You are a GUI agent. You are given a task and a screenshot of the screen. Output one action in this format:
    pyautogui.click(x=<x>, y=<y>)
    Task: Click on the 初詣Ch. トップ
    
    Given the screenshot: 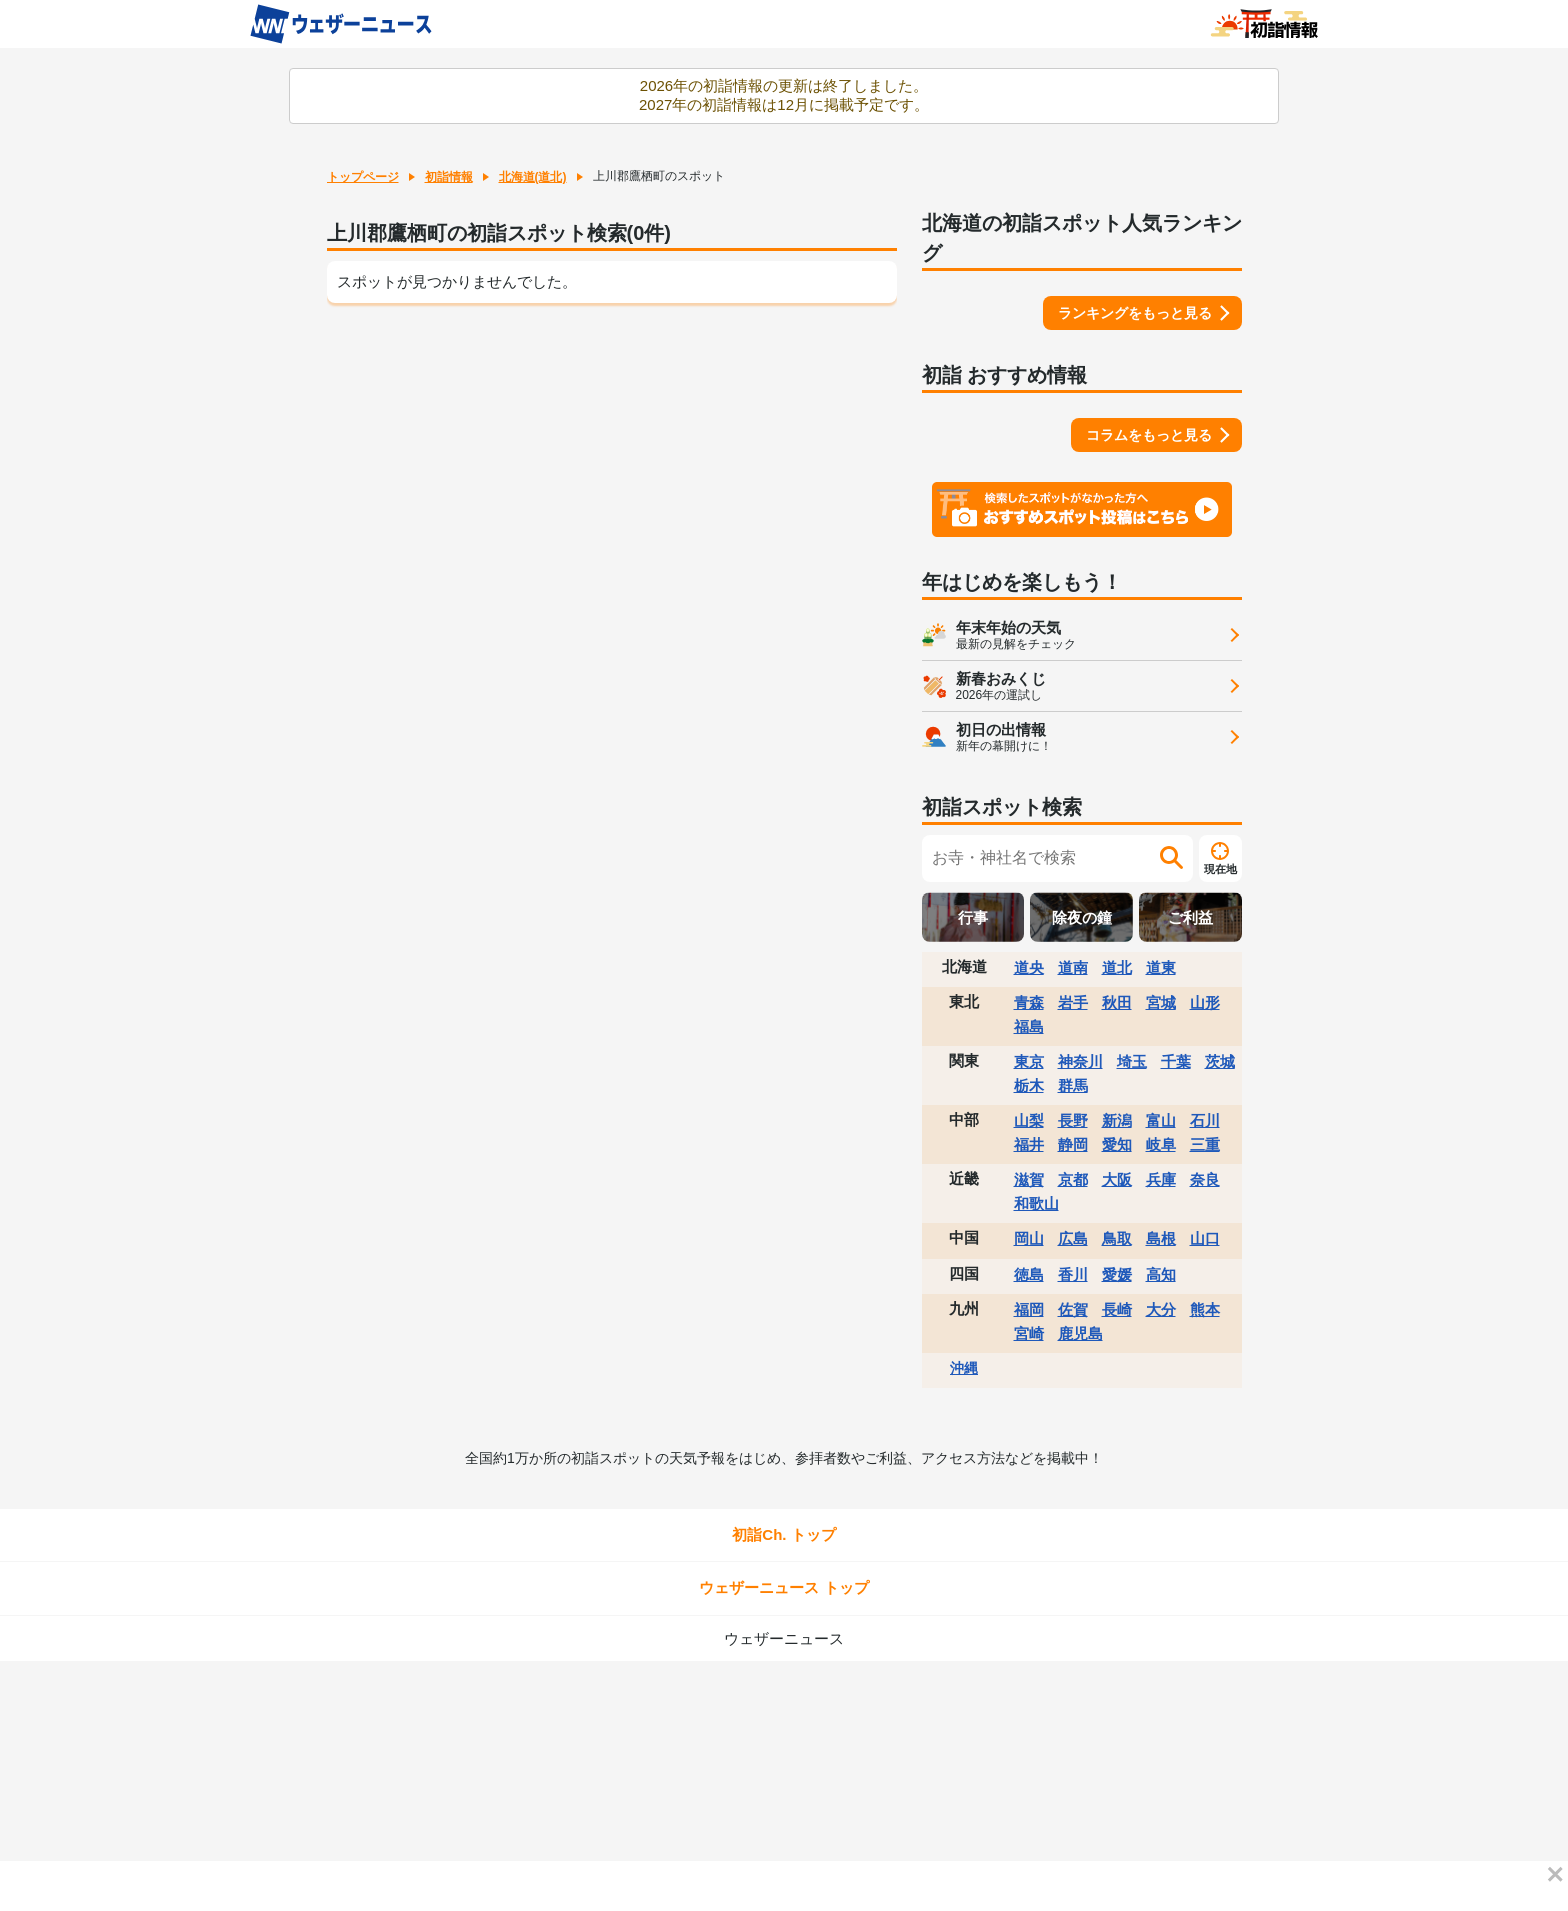 What is the action you would take?
    pyautogui.click(x=783, y=1534)
    